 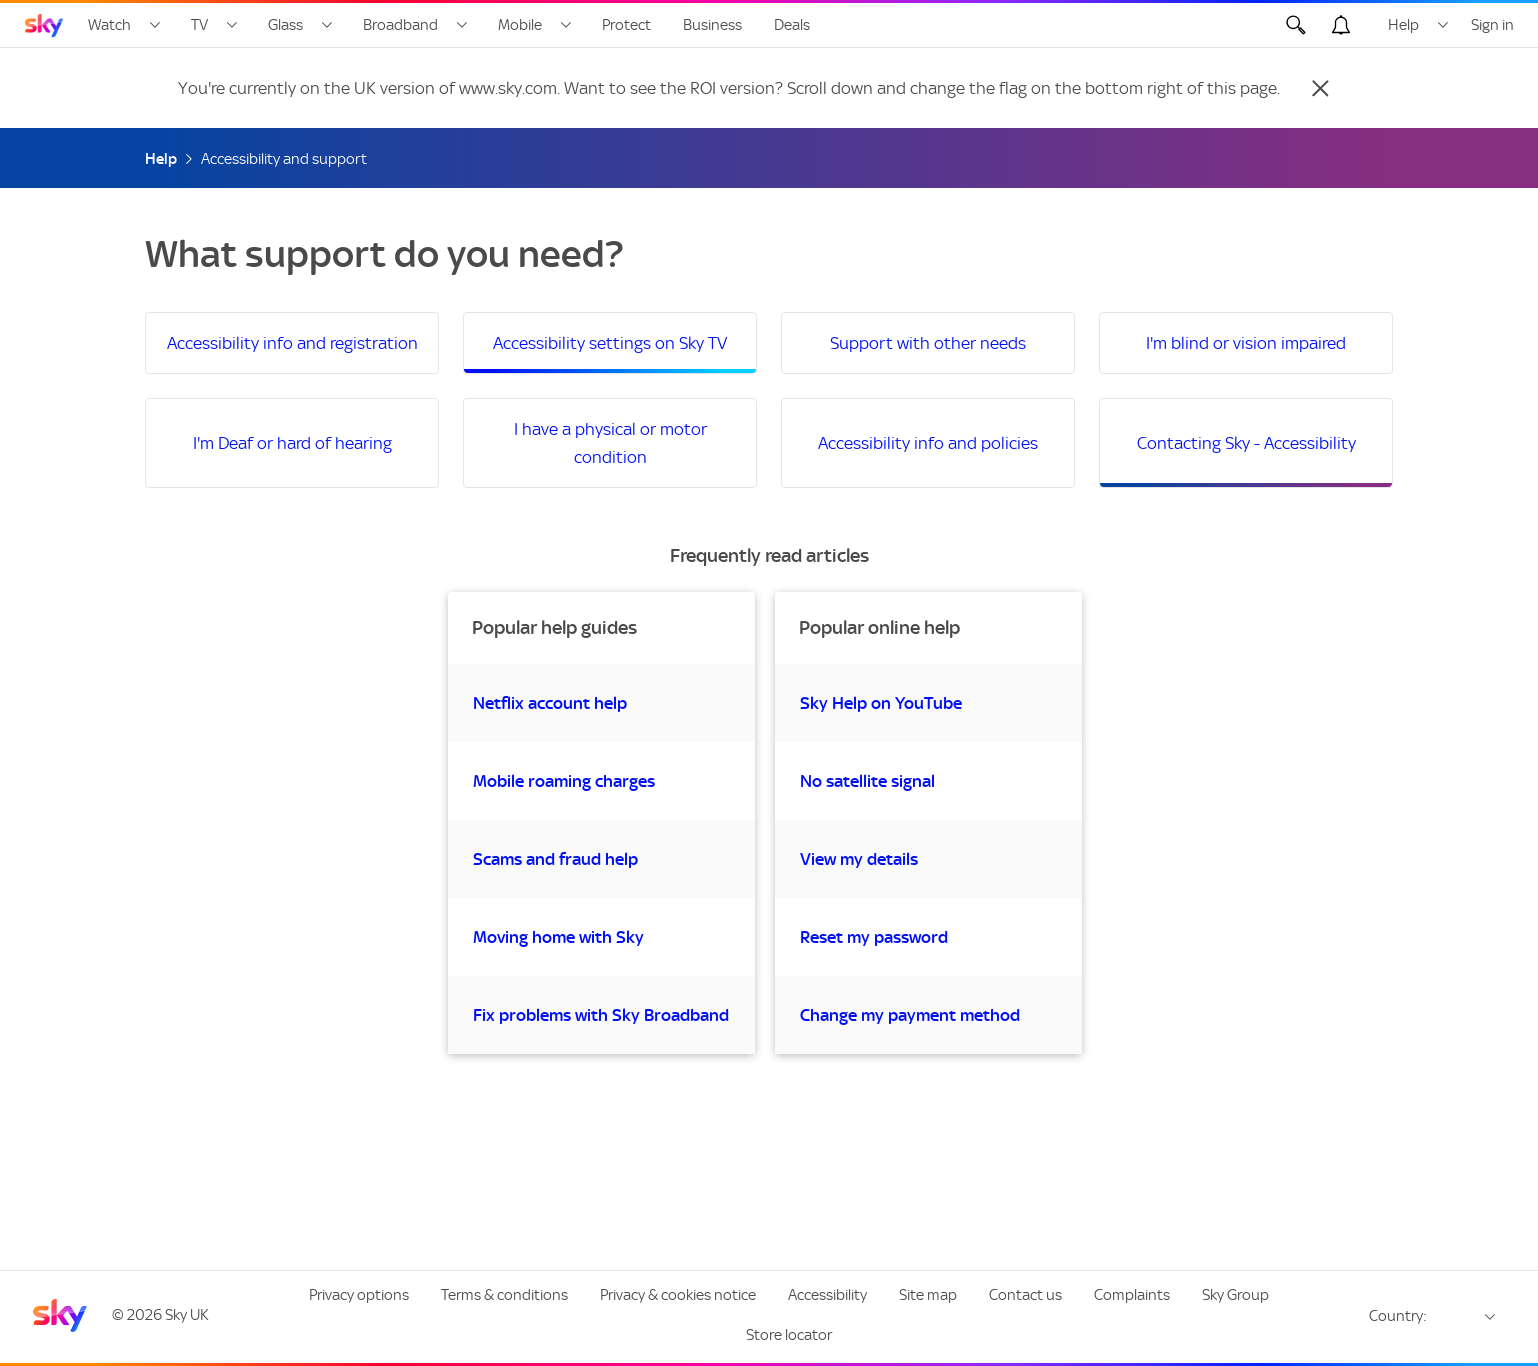 What do you see at coordinates (327, 25) in the screenshot?
I see `[Open Glass menu]` at bounding box center [327, 25].